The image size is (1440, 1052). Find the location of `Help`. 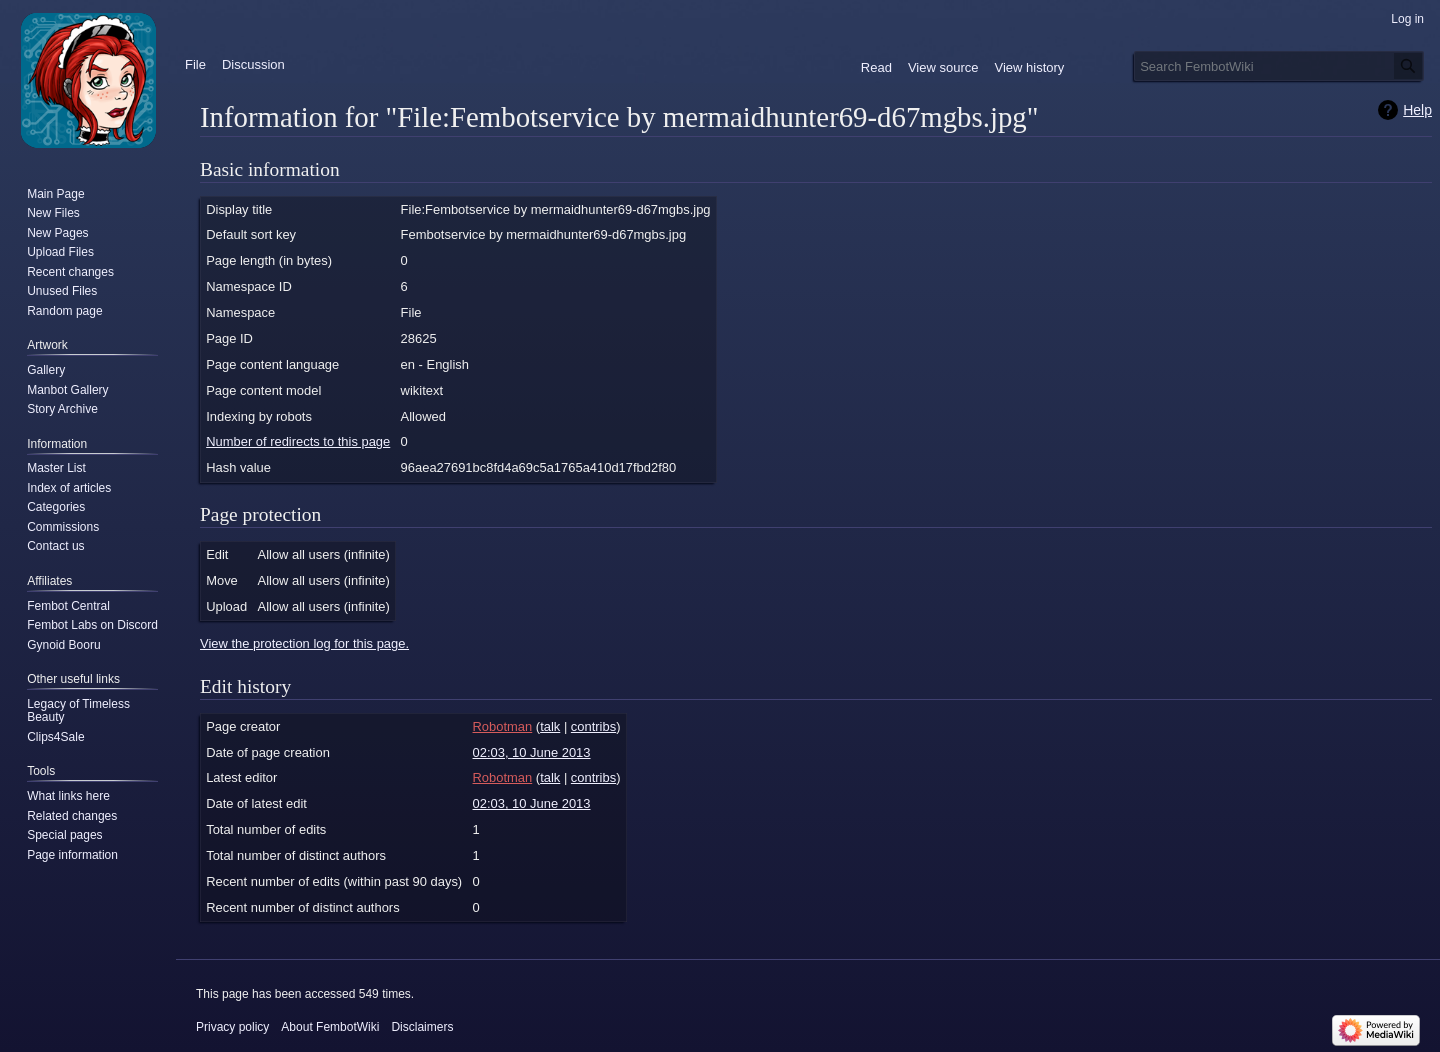

Help is located at coordinates (1417, 110).